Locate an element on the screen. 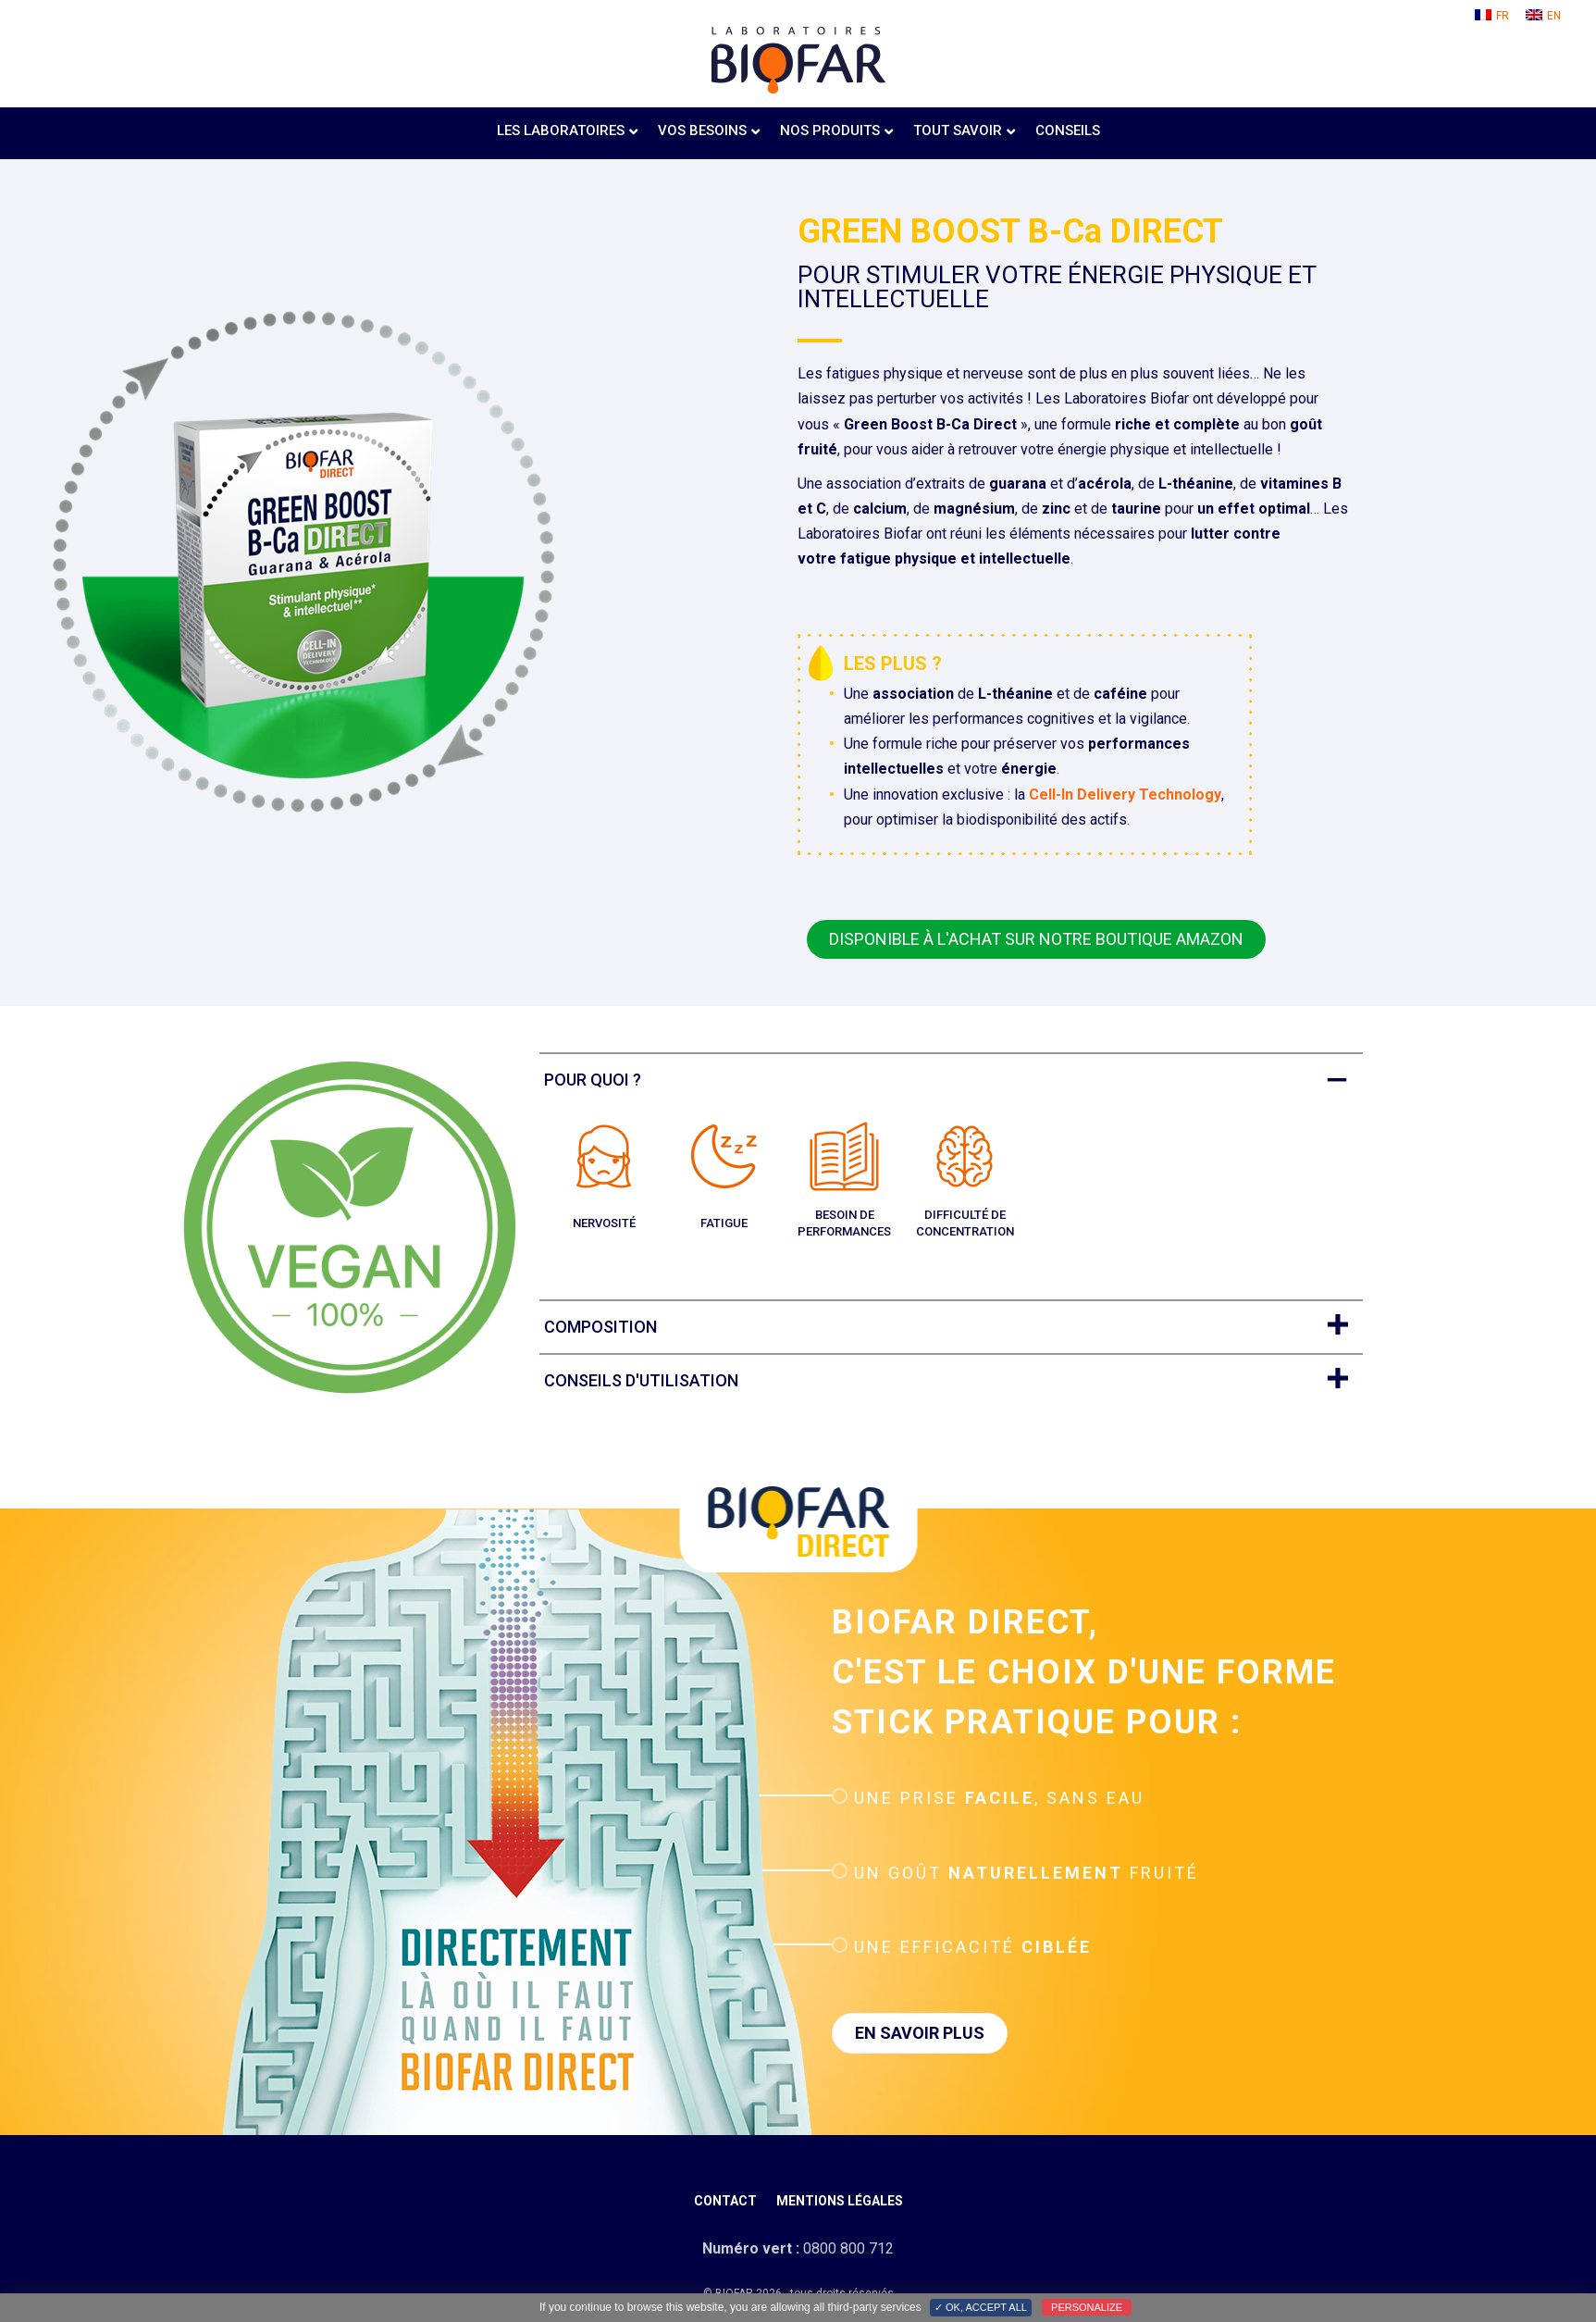 This screenshot has height=2322, width=1596. Conseils is located at coordinates (1067, 130).